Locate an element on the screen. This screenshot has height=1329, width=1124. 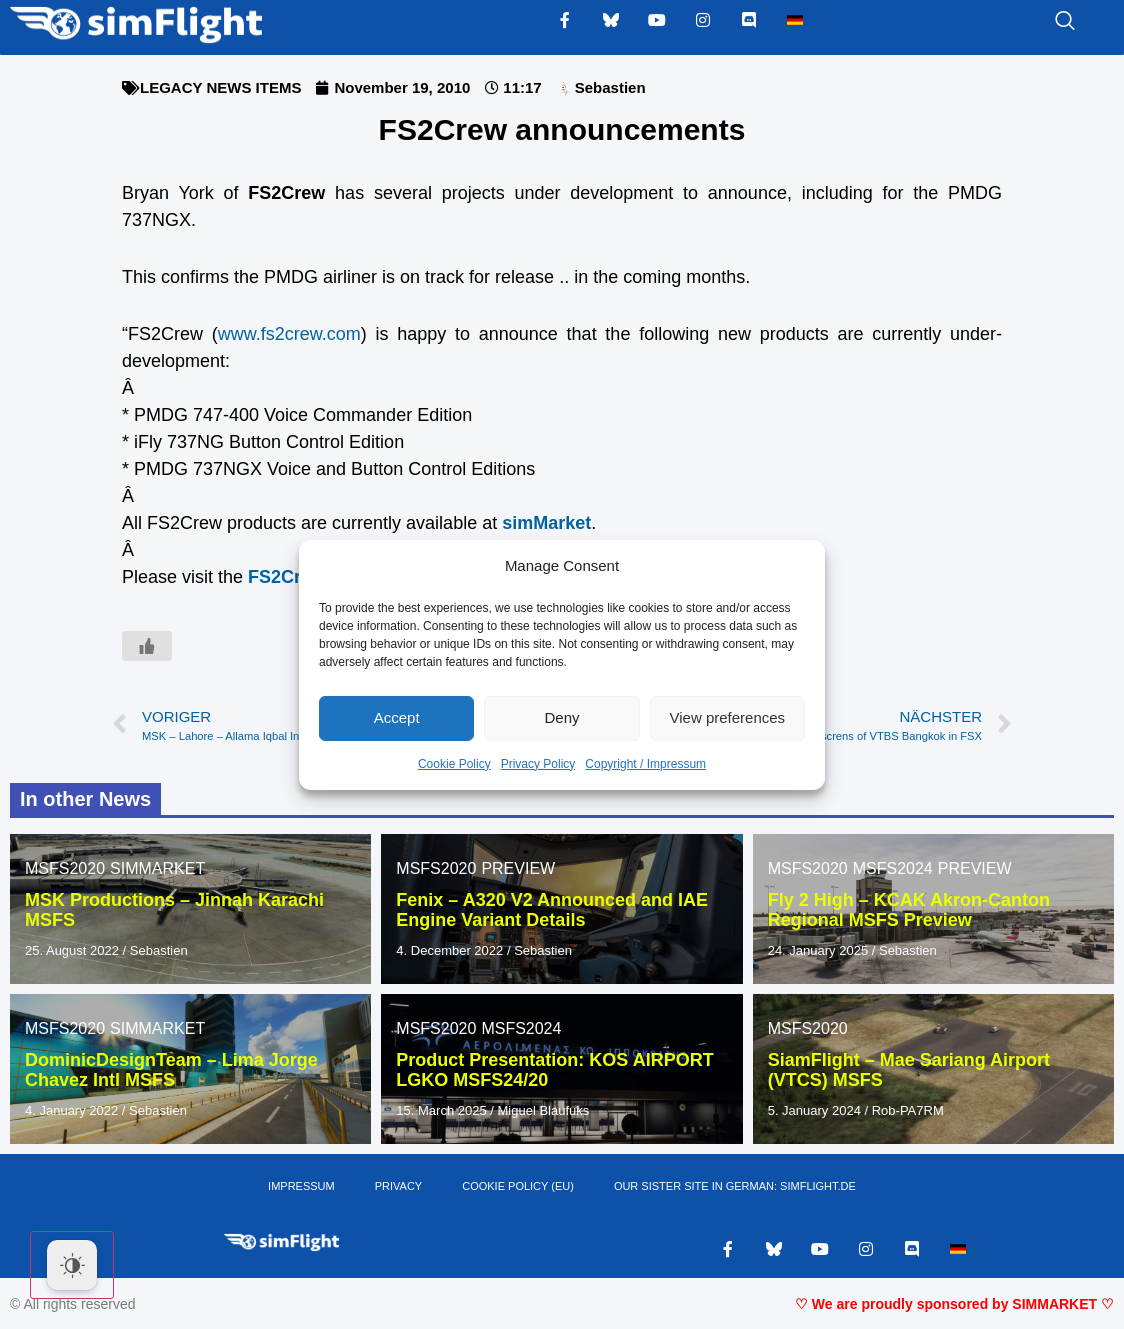
MSFS2020 is located at coordinates (65, 868).